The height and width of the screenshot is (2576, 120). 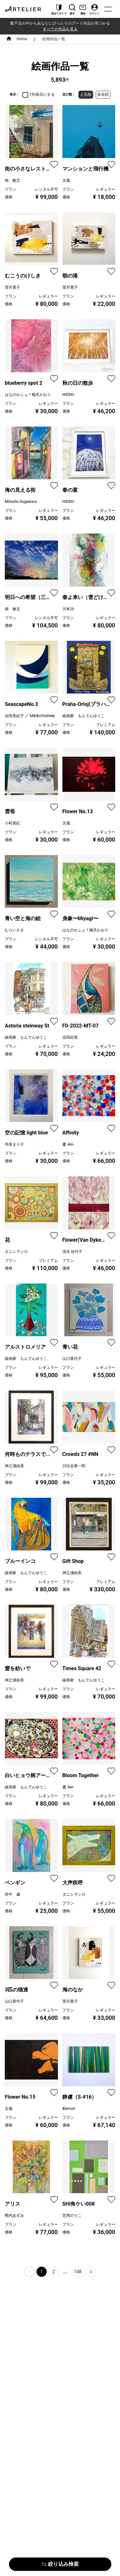 What do you see at coordinates (68, 1144) in the screenshot?
I see `慶 -kei-` at bounding box center [68, 1144].